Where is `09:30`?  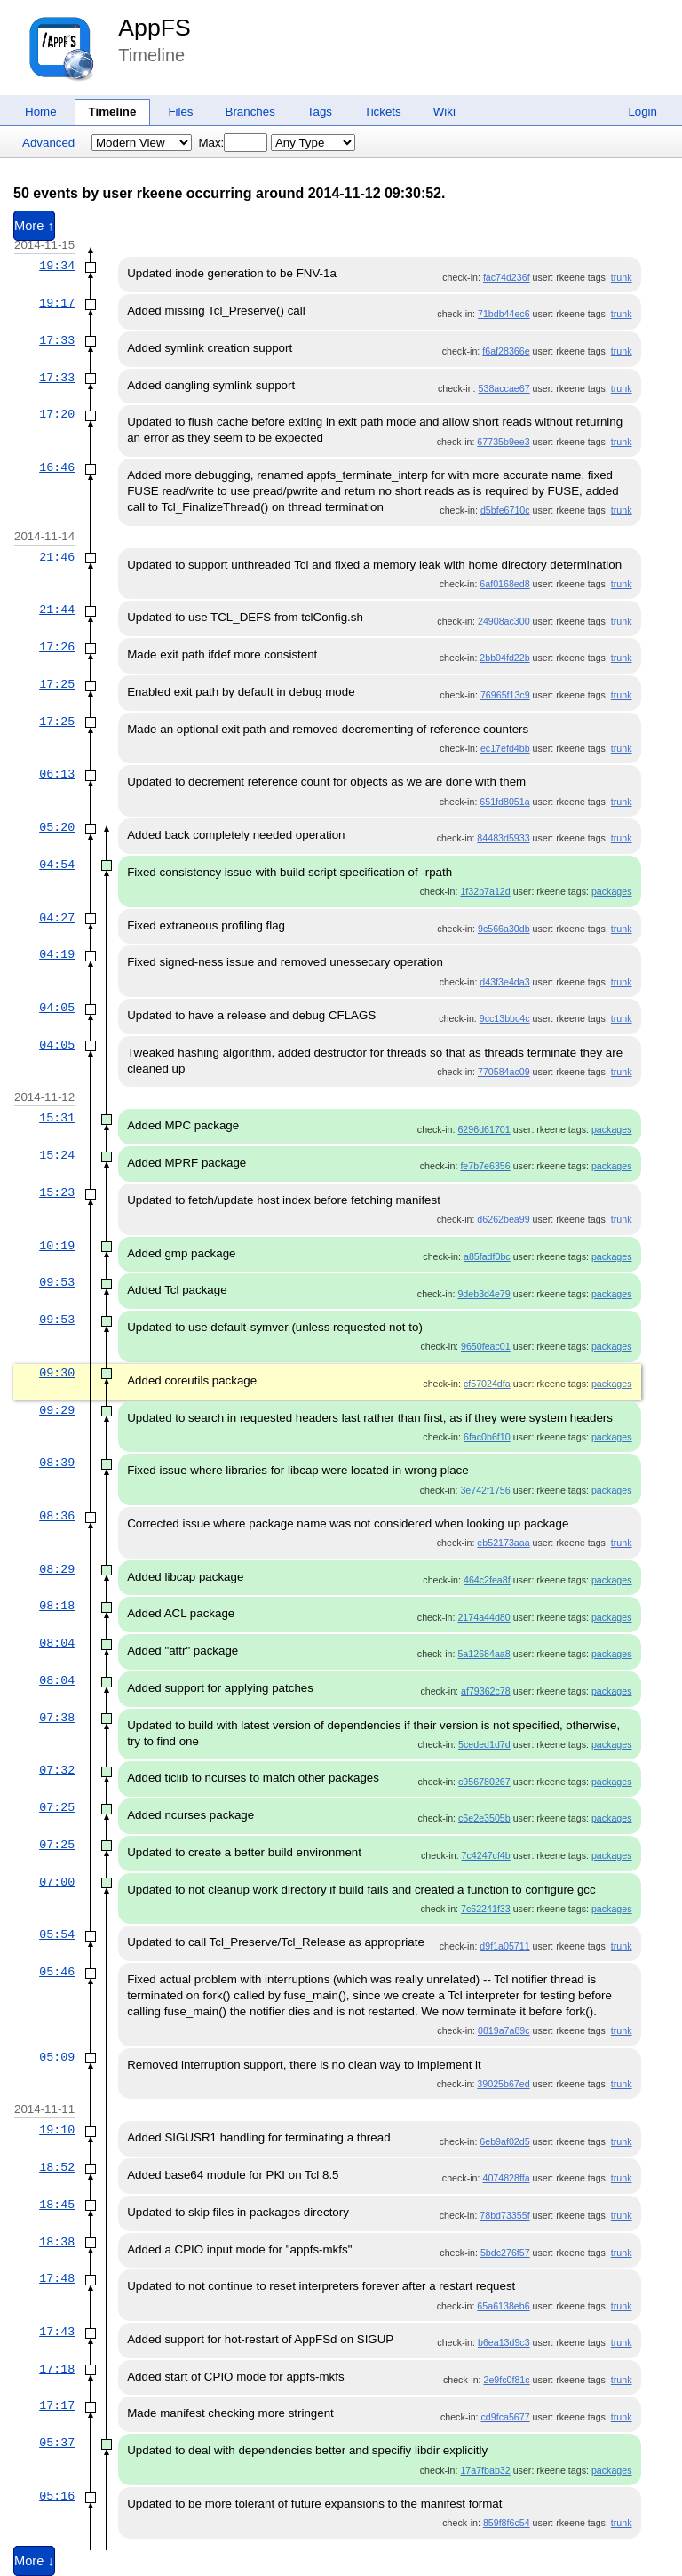 09:30 is located at coordinates (57, 1373).